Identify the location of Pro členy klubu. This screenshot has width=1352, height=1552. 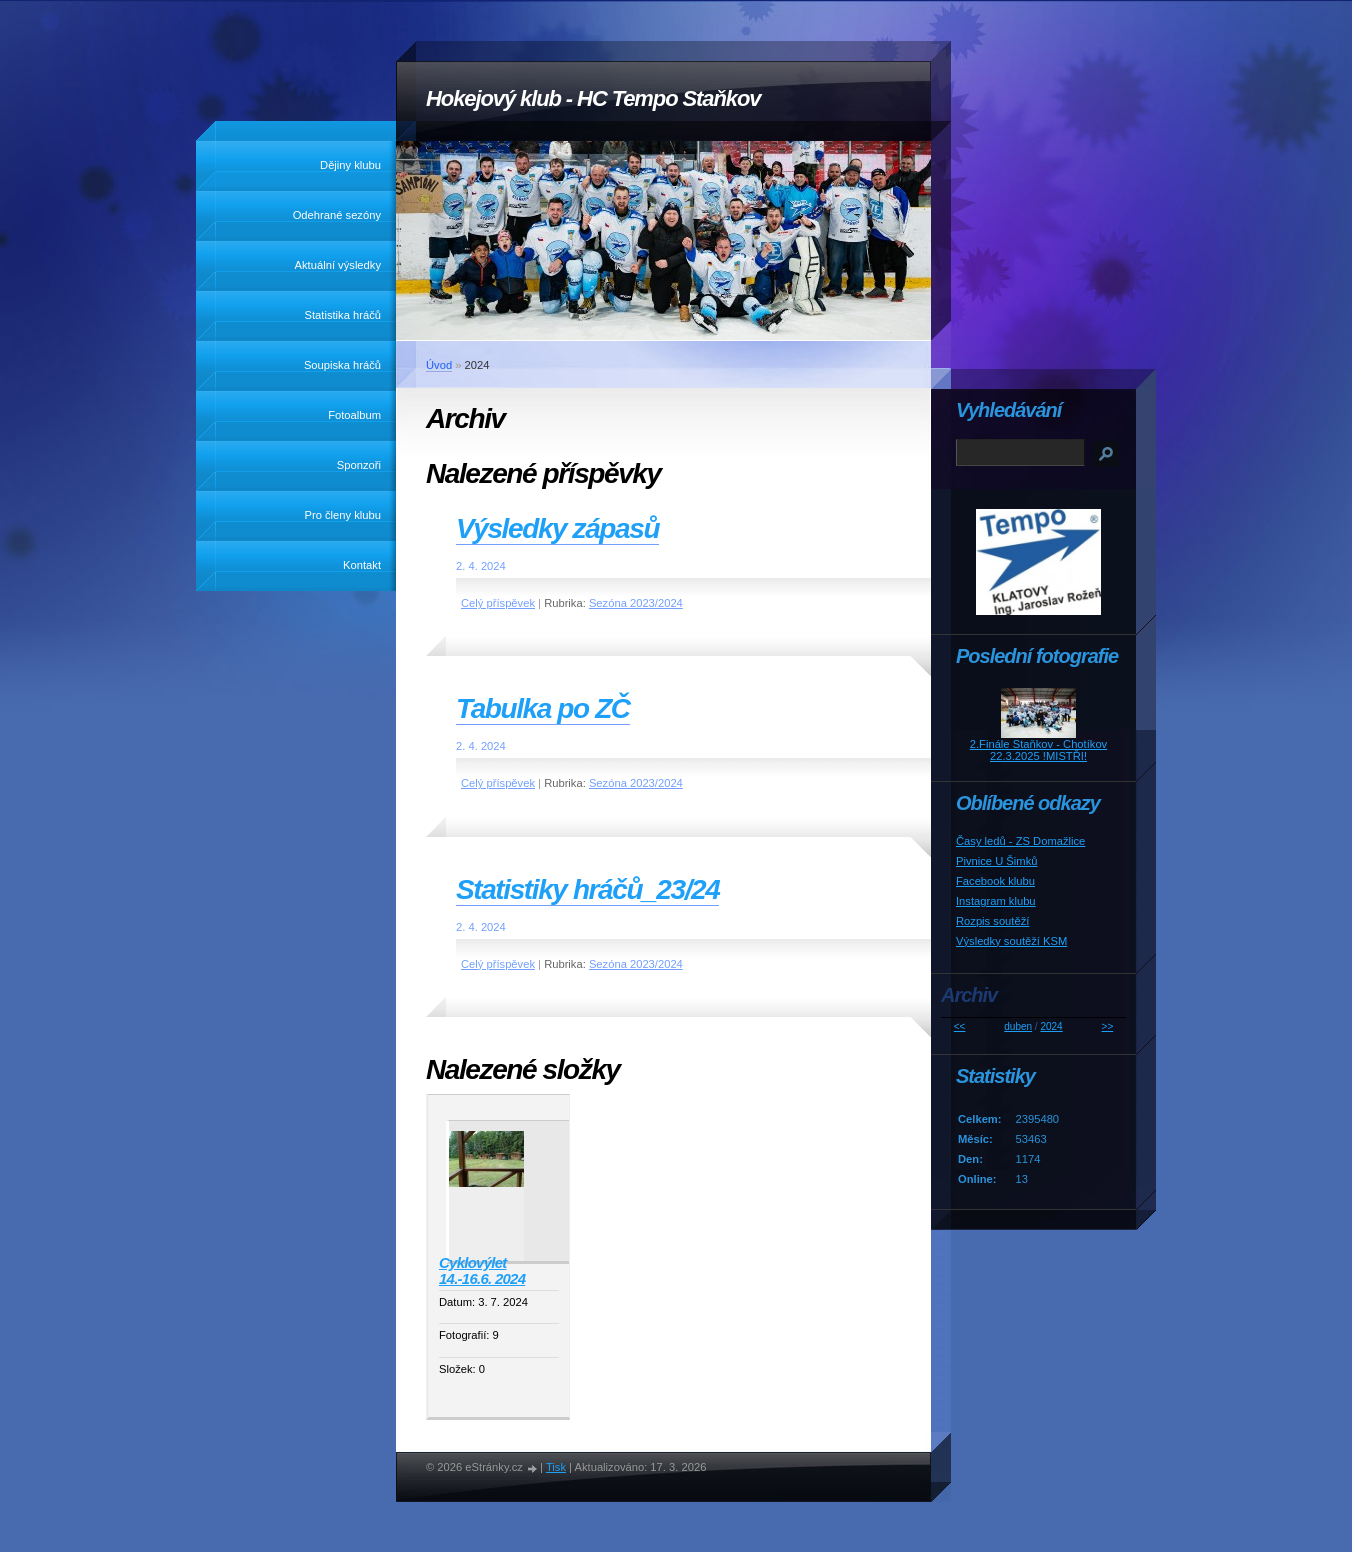
(343, 515).